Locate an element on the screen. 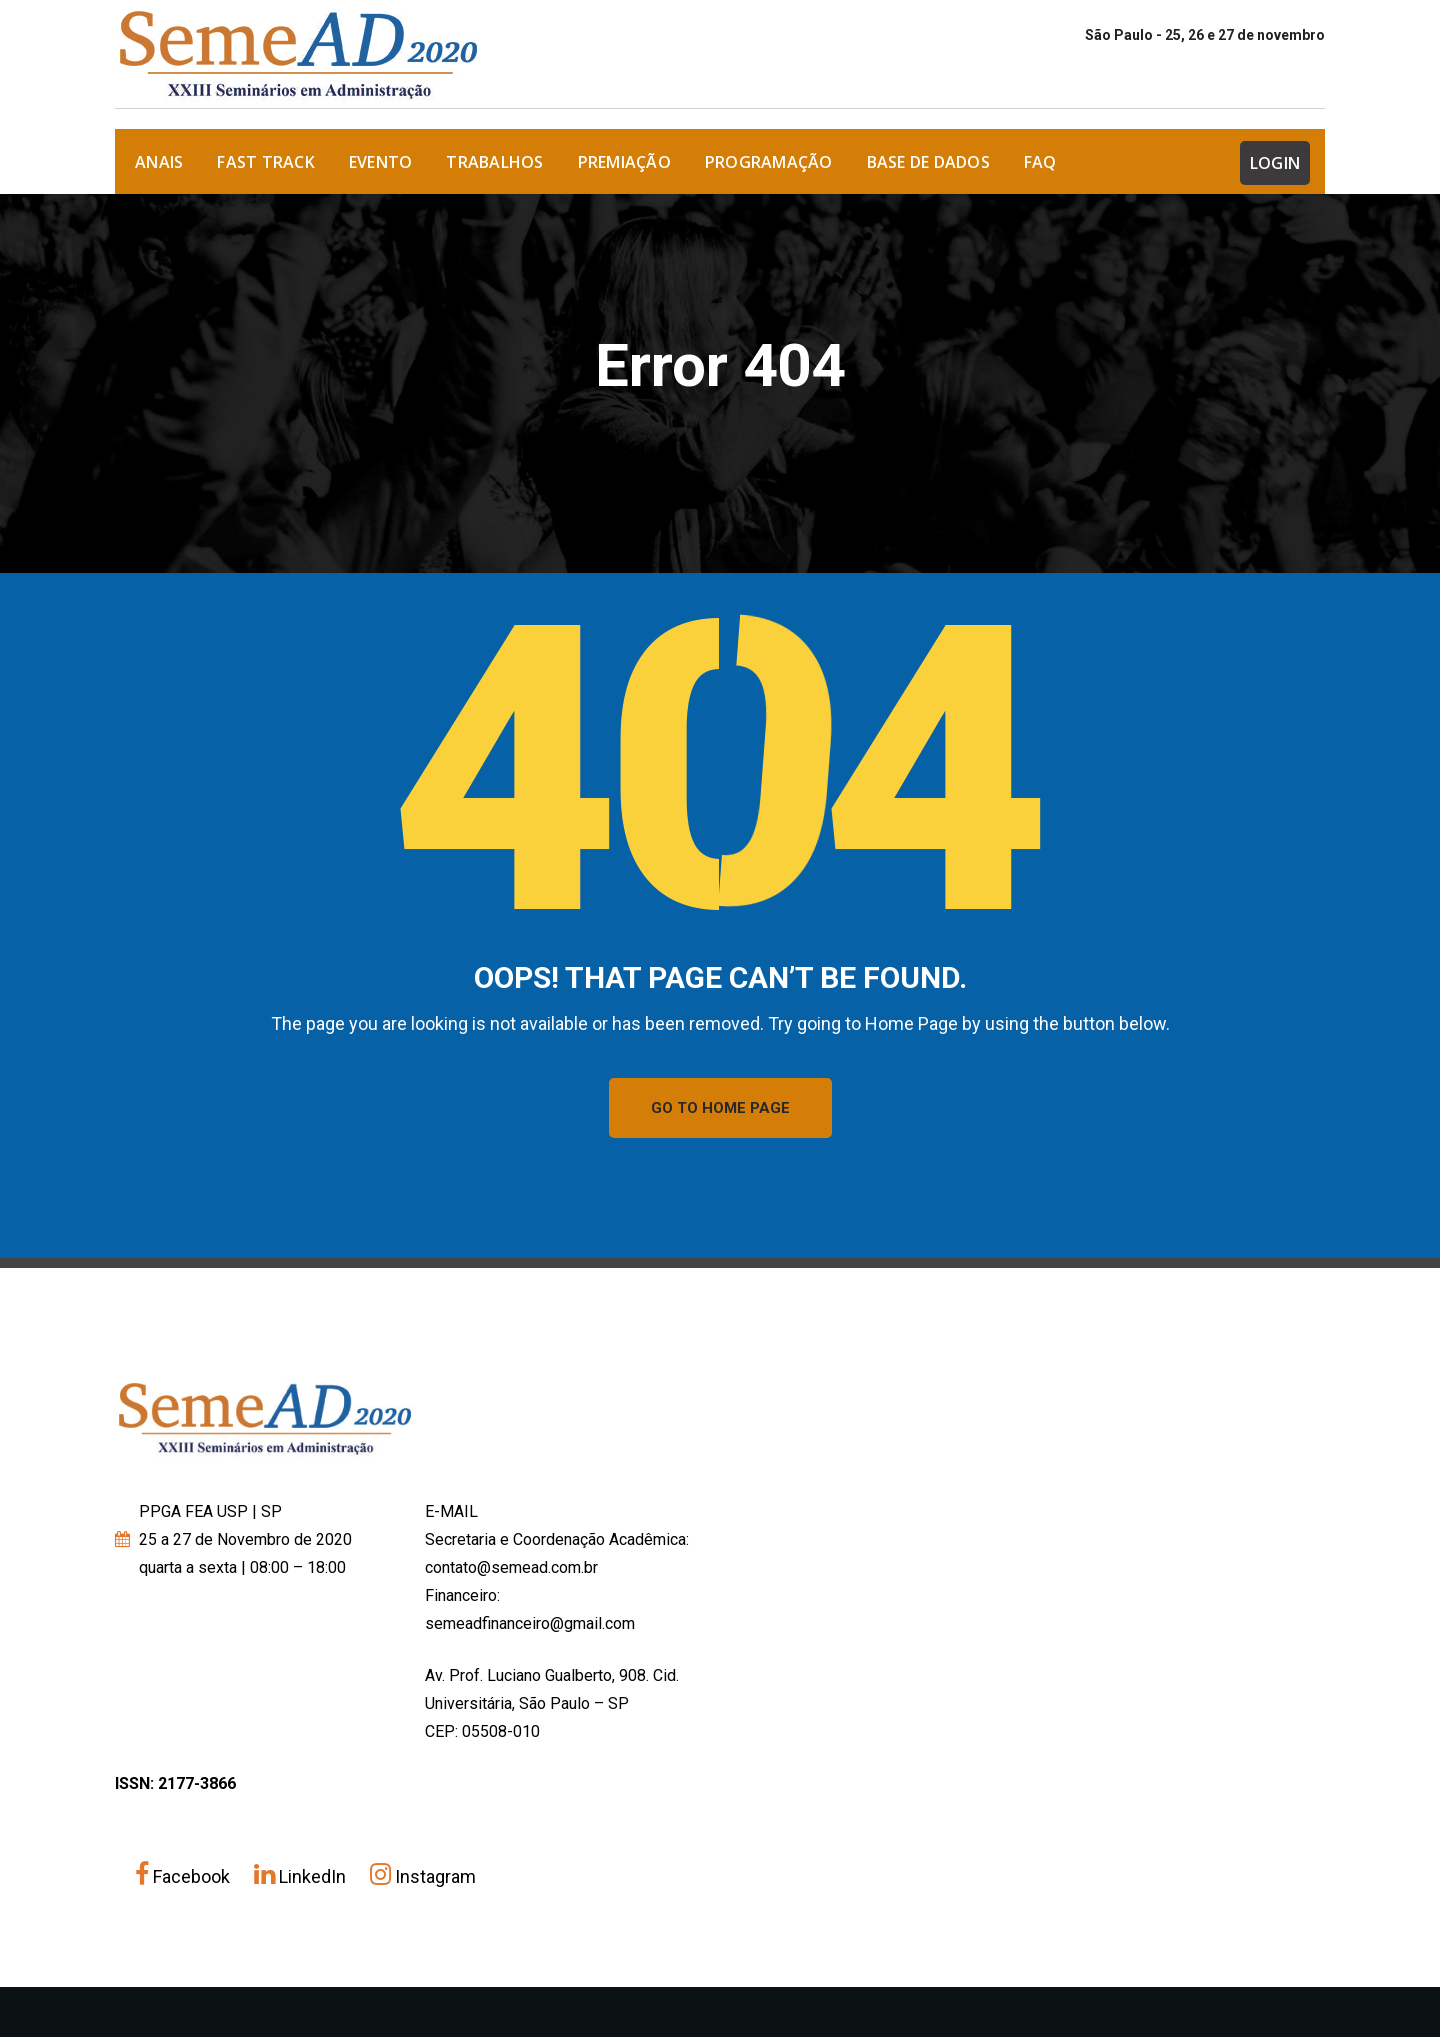  GO TO HOME PAGE is located at coordinates (720, 1108).